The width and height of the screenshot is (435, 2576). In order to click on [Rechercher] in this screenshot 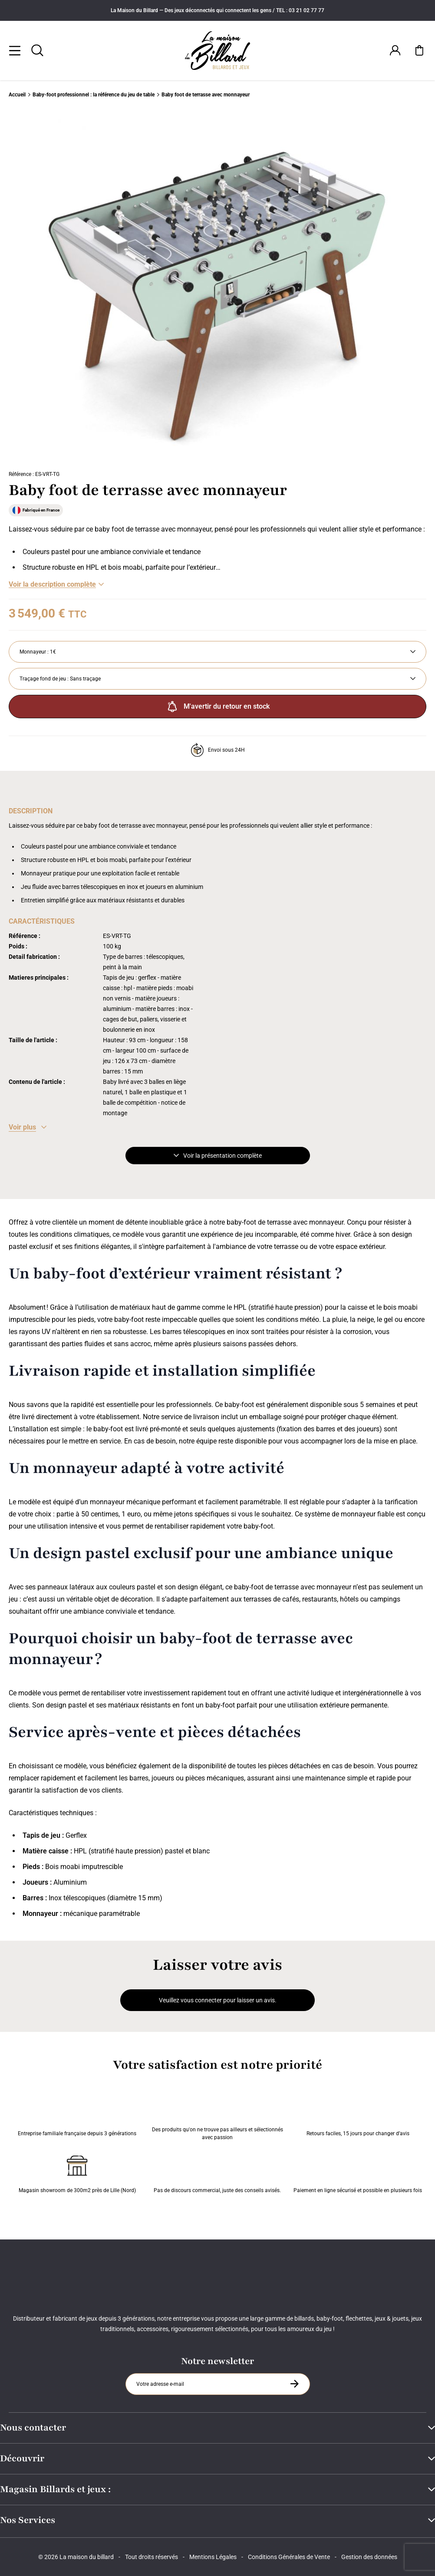, I will do `click(37, 50)`.